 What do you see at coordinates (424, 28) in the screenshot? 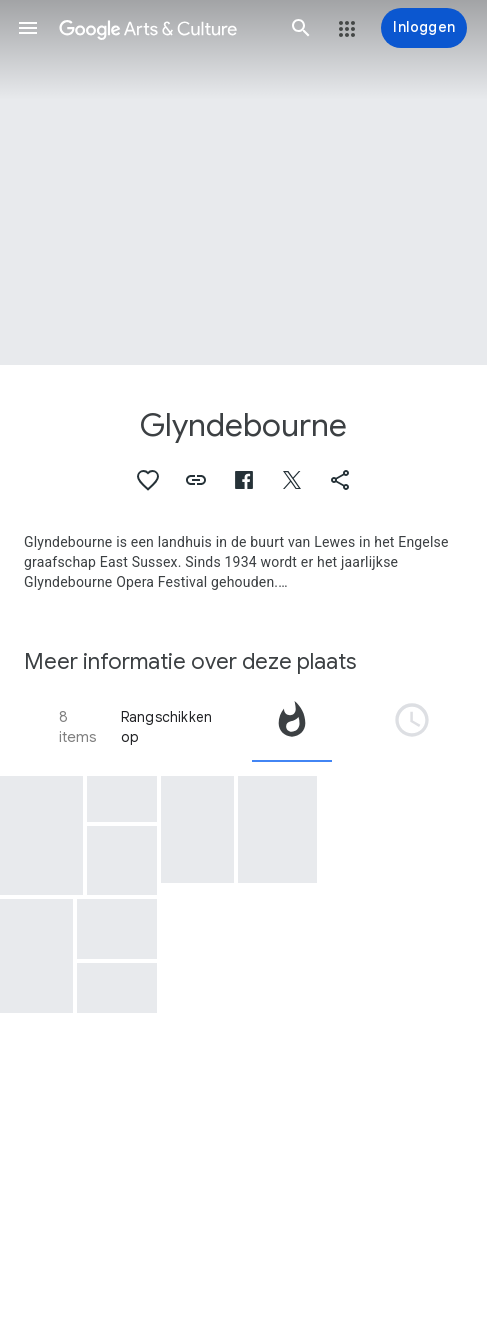
I see `[Inloggen]` at bounding box center [424, 28].